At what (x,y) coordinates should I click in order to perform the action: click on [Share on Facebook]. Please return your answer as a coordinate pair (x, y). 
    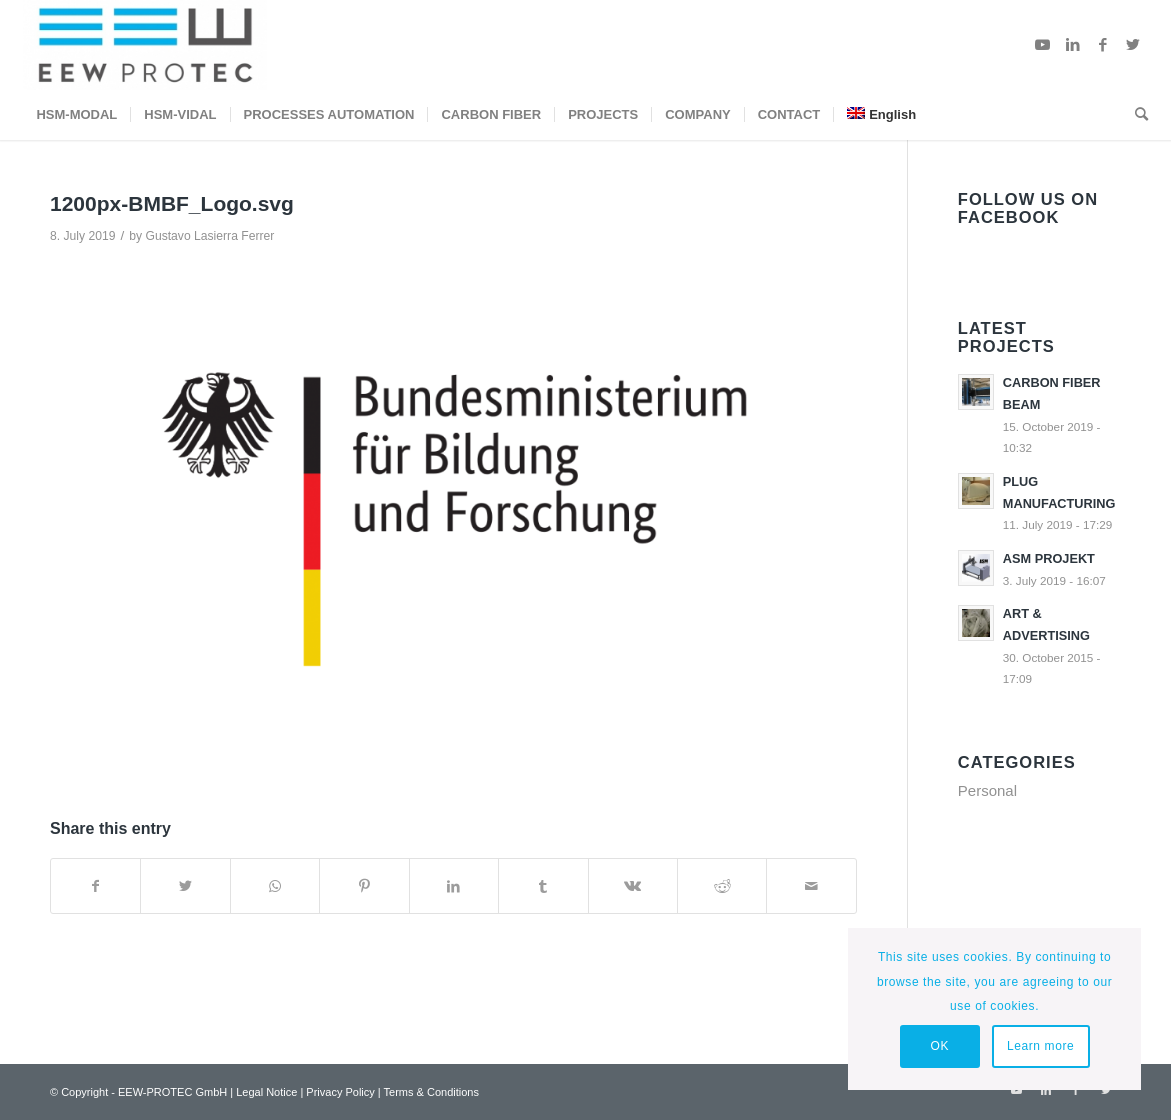
    Looking at the image, I should click on (95, 886).